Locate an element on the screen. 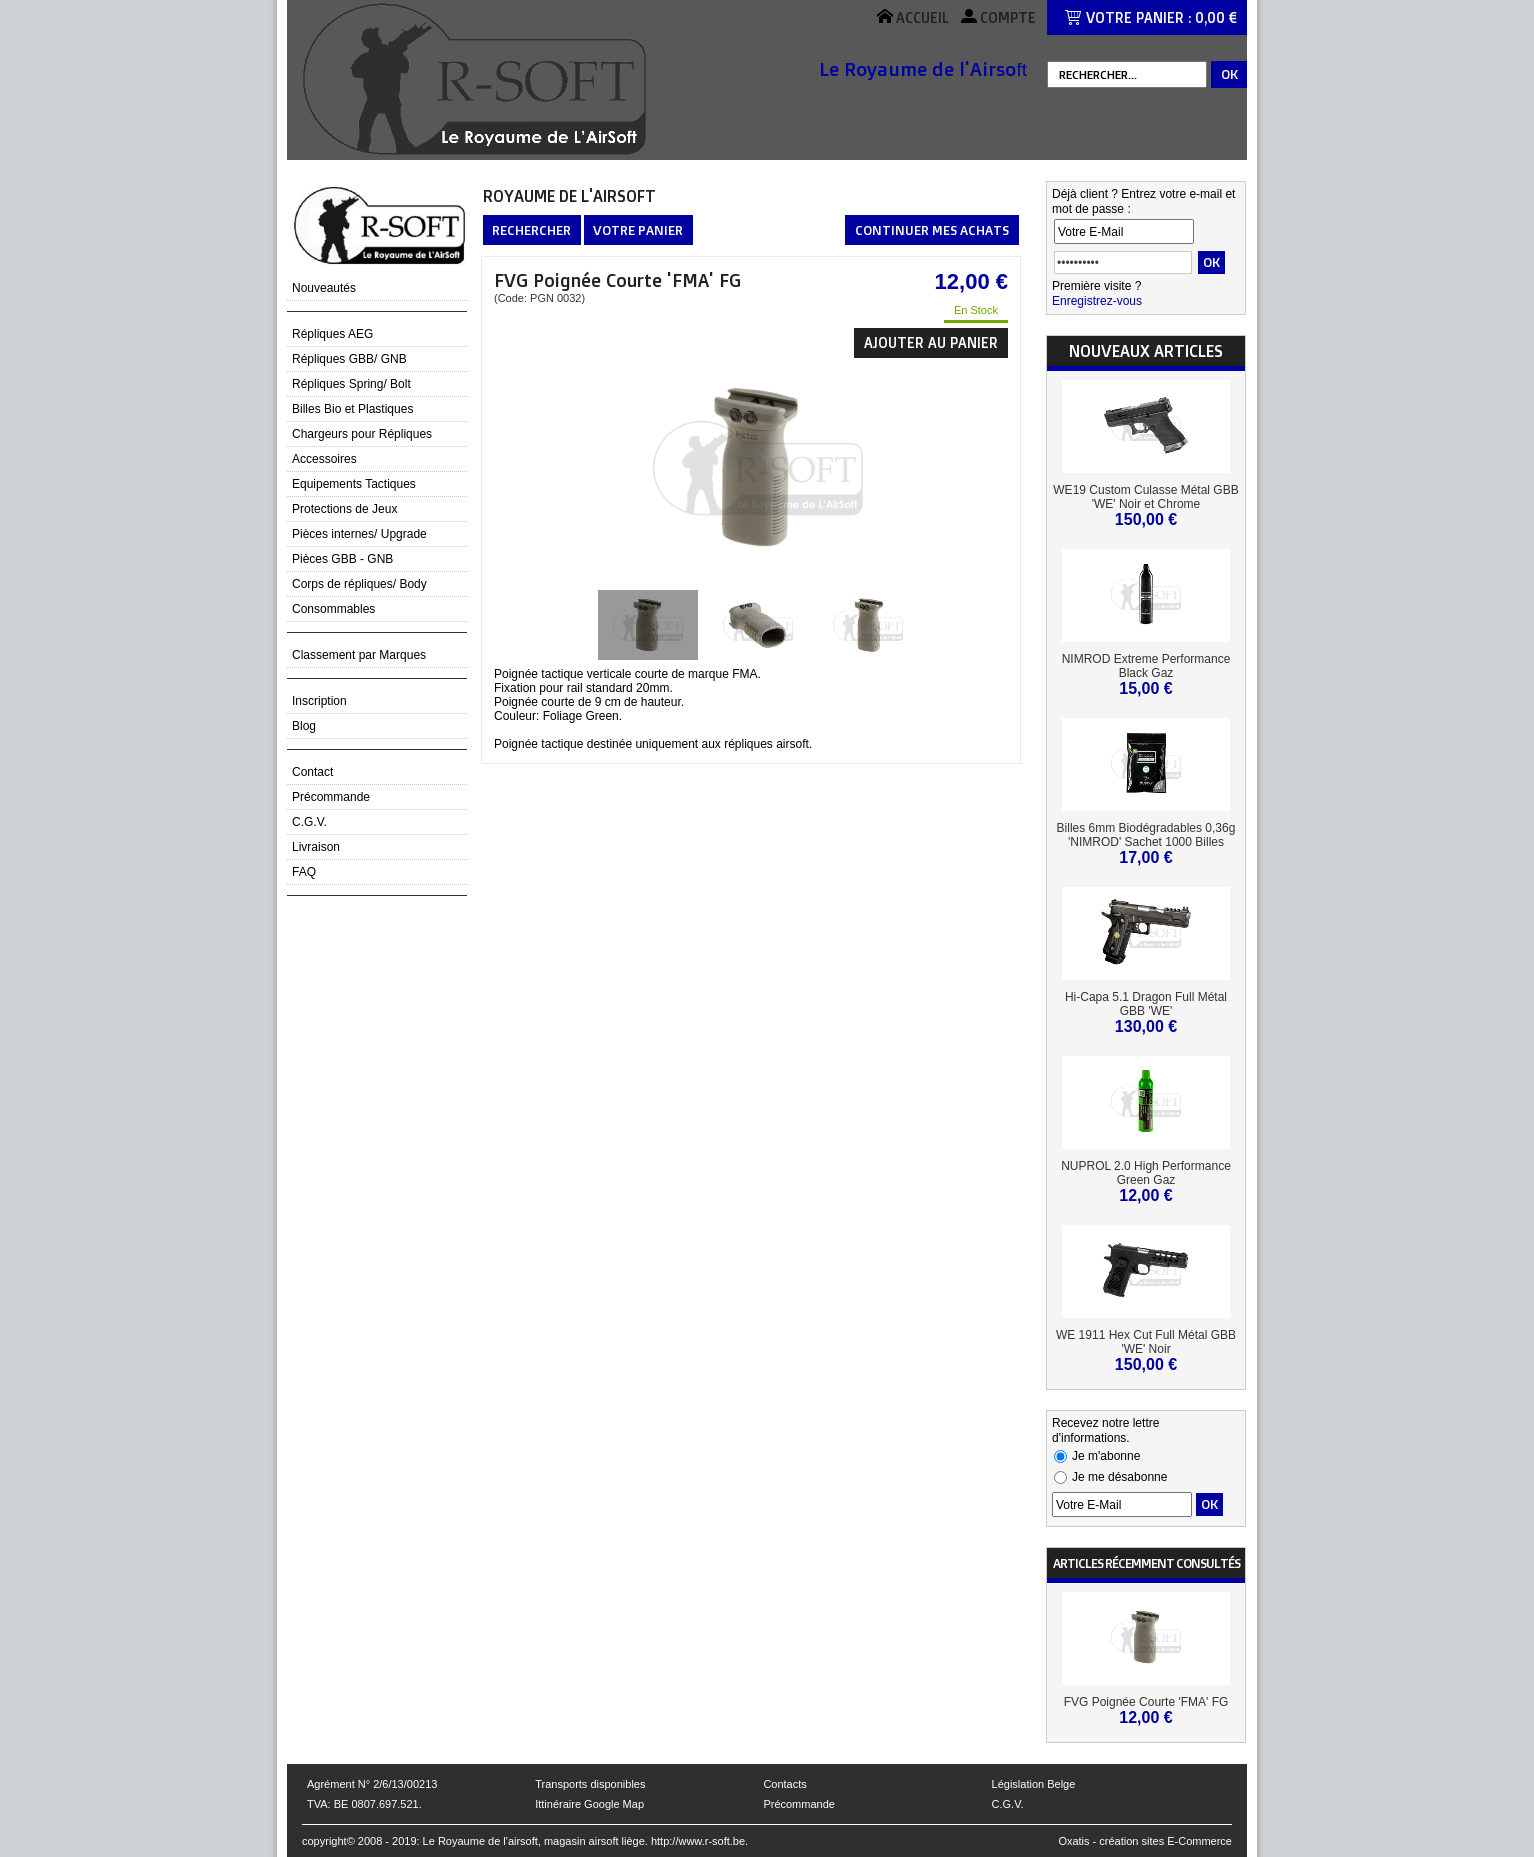 The width and height of the screenshot is (1534, 1857). Ittinéraire Google Map is located at coordinates (589, 1804).